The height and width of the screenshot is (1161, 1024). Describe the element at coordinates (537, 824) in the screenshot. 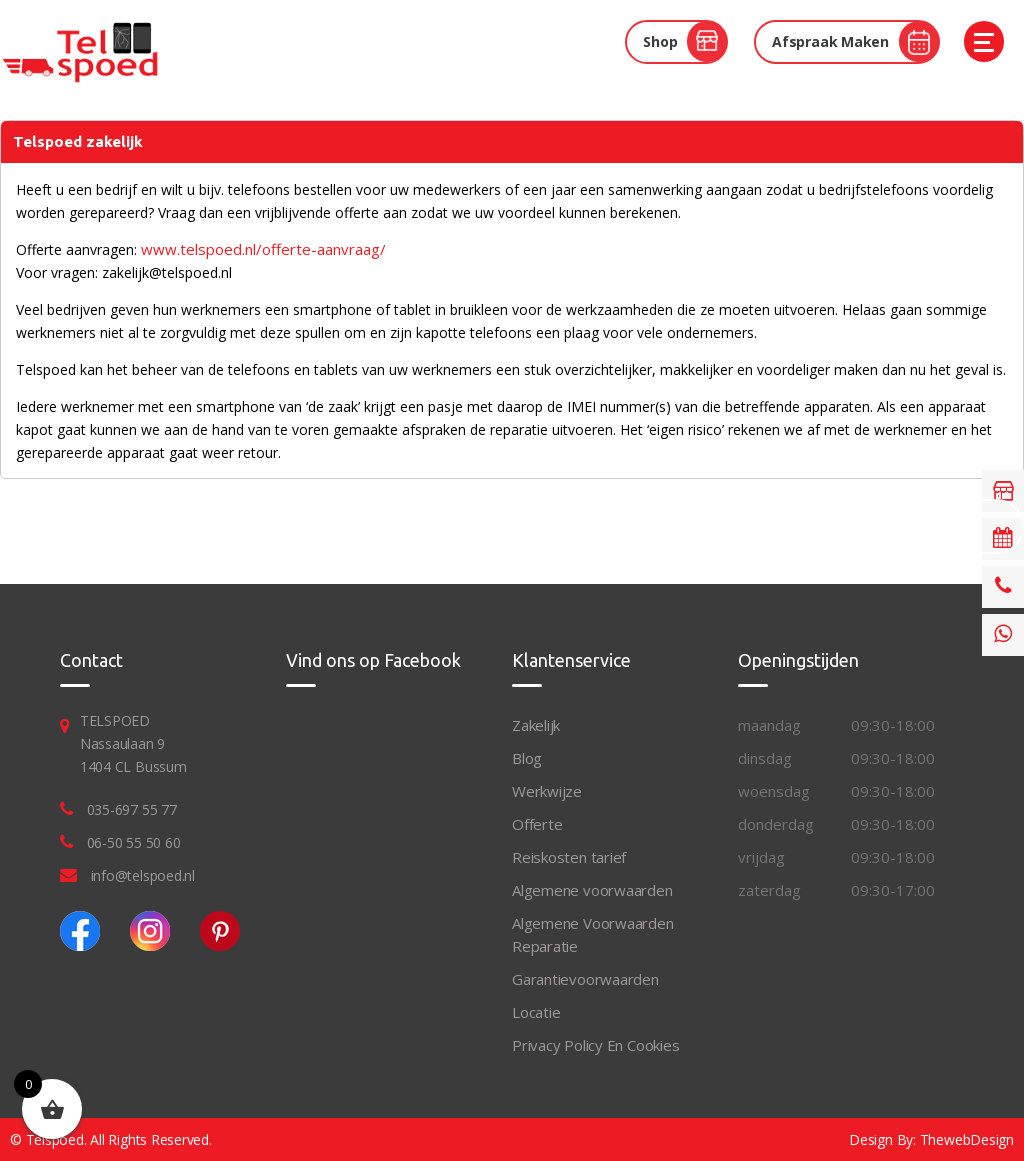

I see `Offerte` at that location.